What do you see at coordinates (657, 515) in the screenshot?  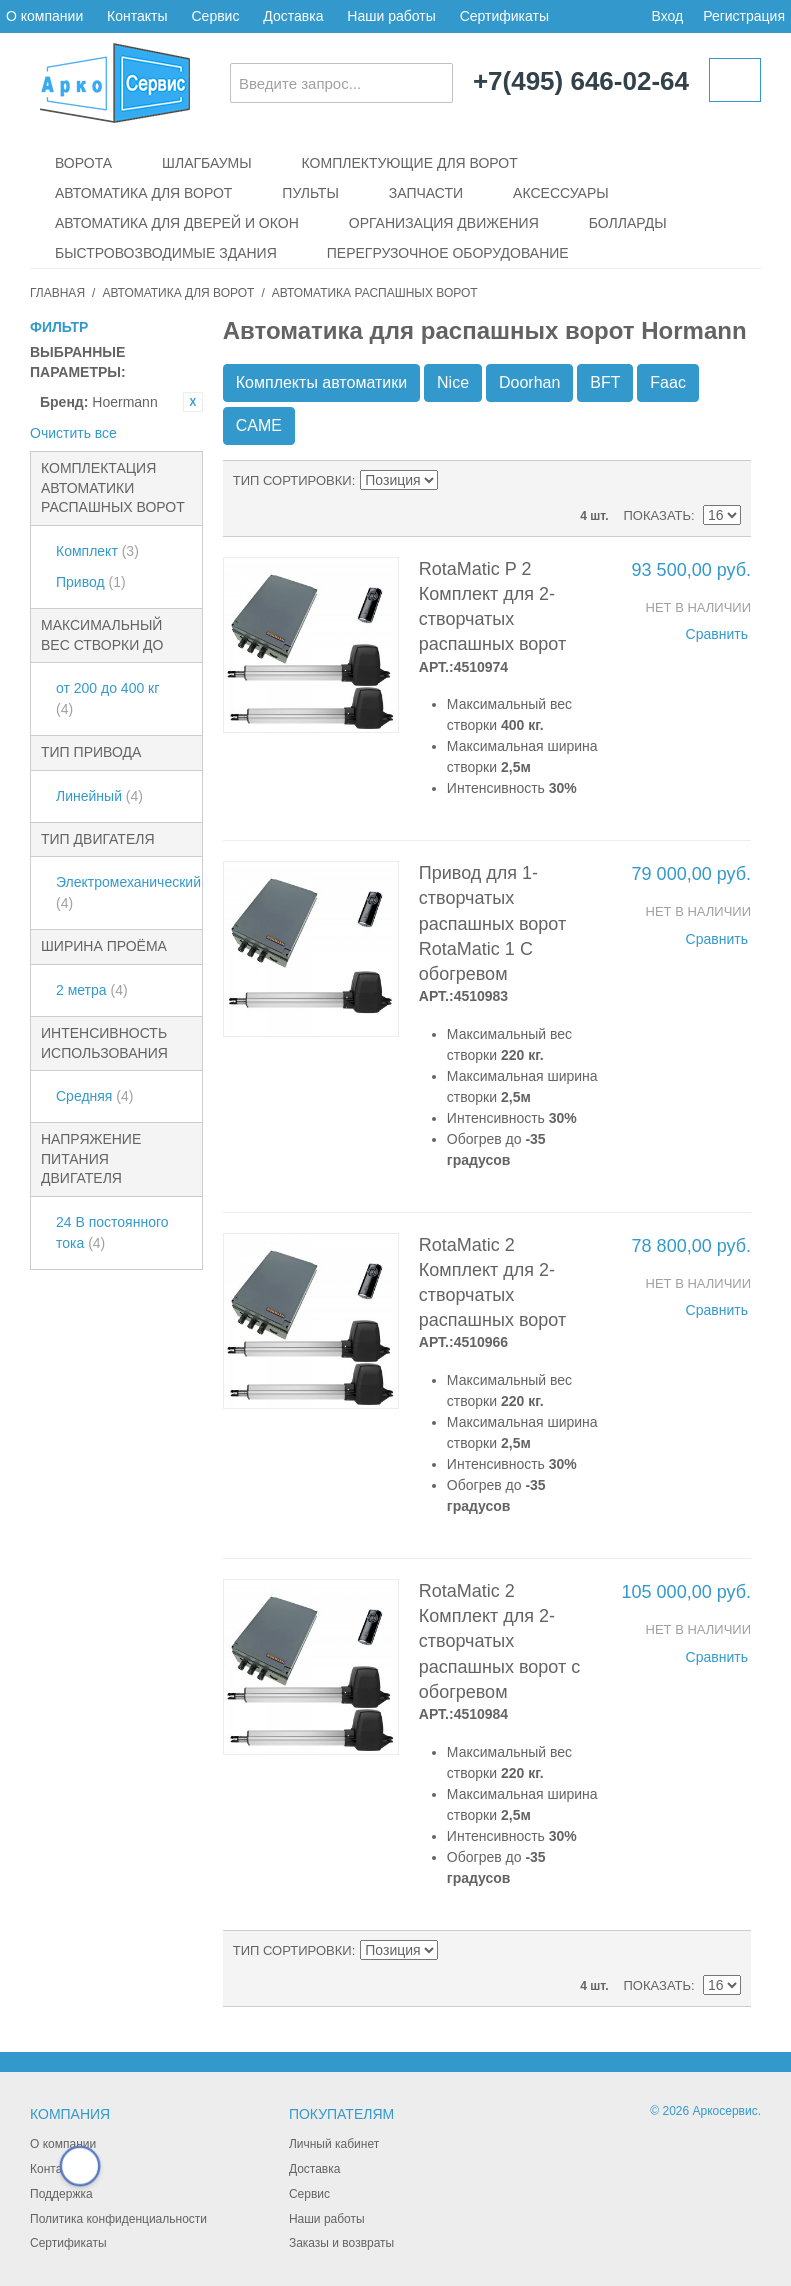 I see `Показать` at bounding box center [657, 515].